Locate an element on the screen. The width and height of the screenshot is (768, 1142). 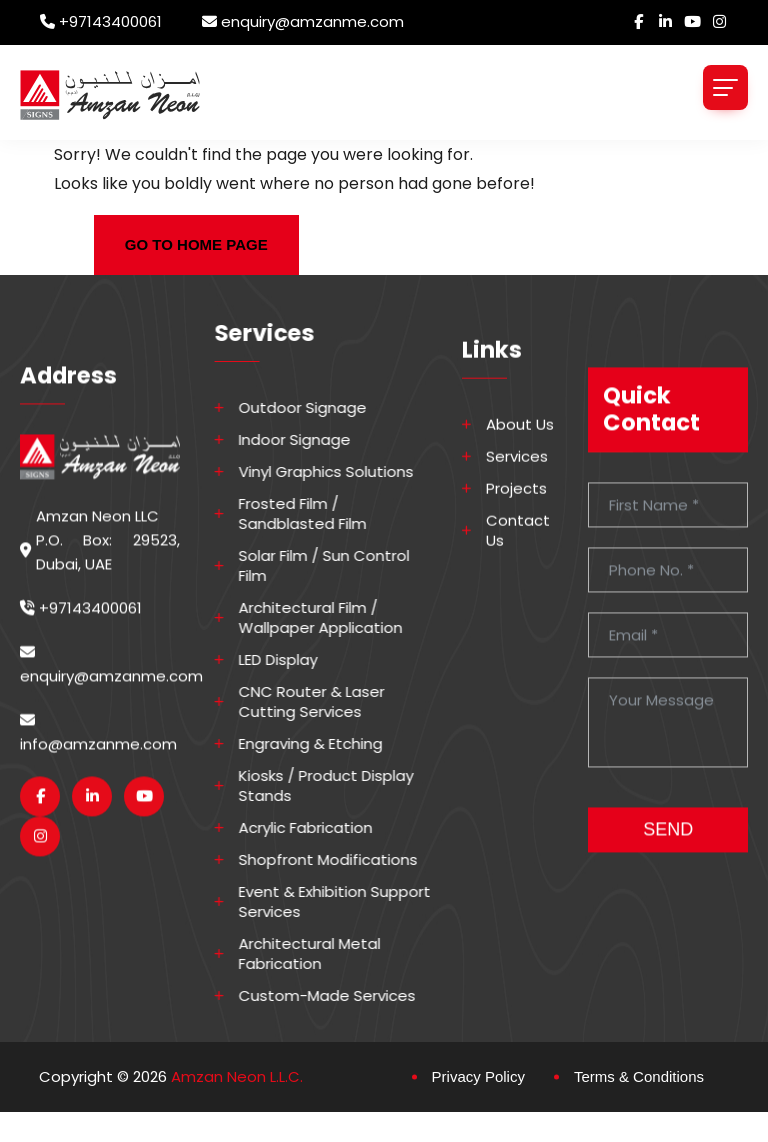
About Us is located at coordinates (520, 454).